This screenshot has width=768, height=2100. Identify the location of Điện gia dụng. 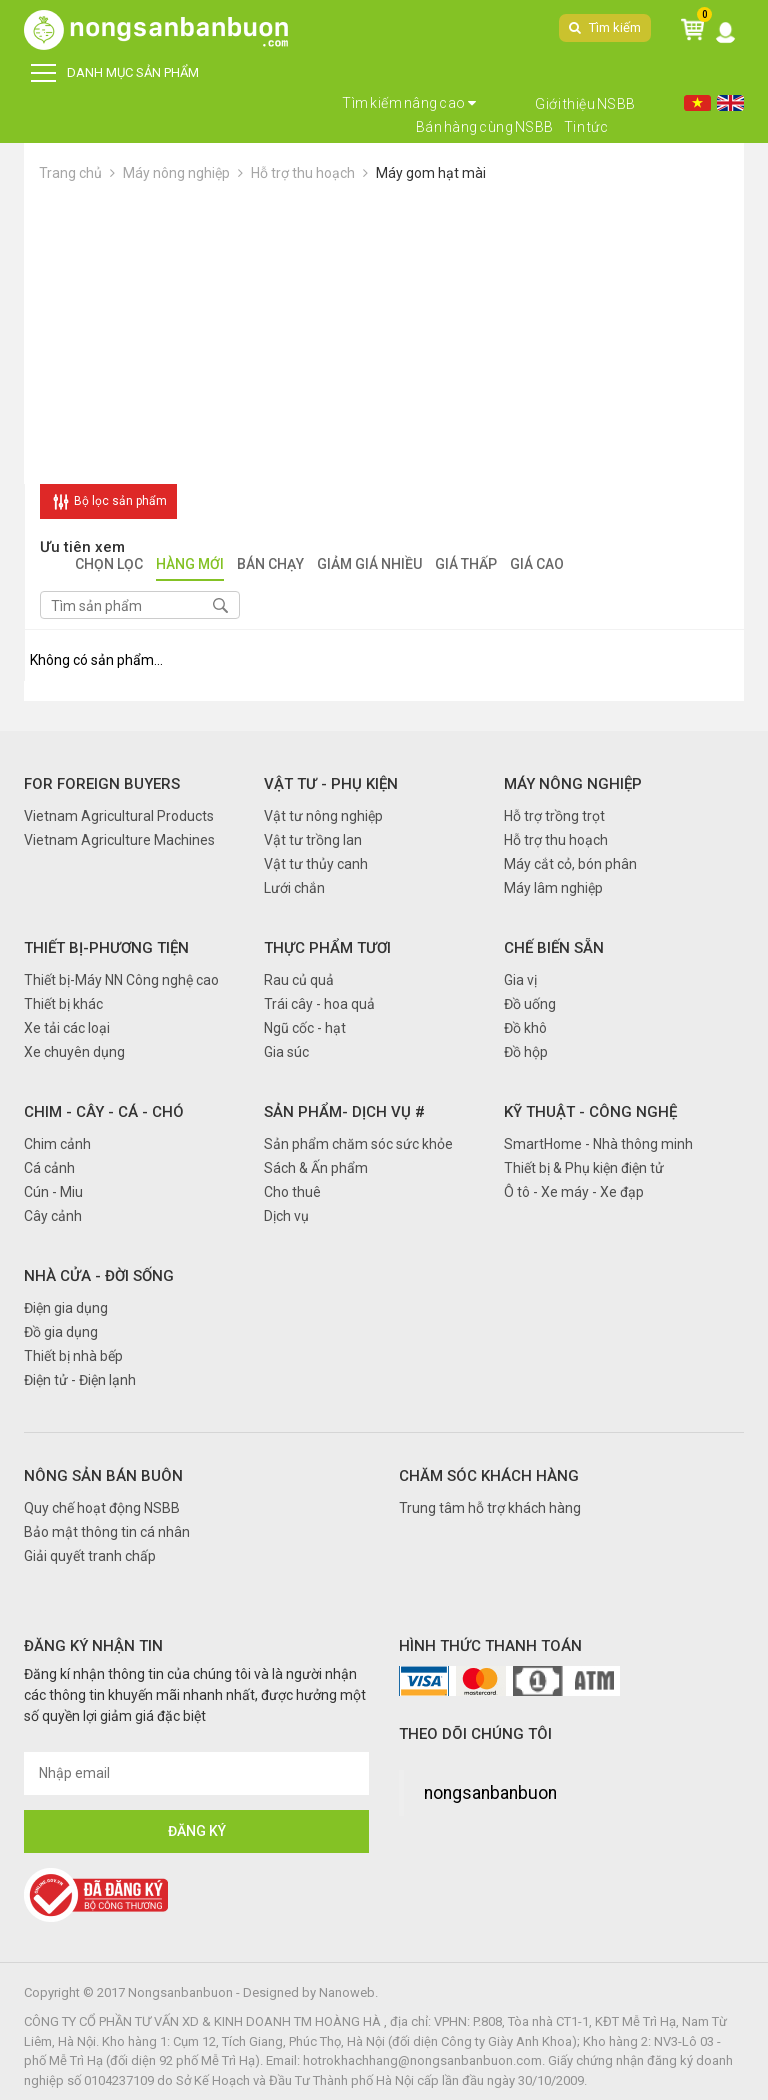
(66, 1308).